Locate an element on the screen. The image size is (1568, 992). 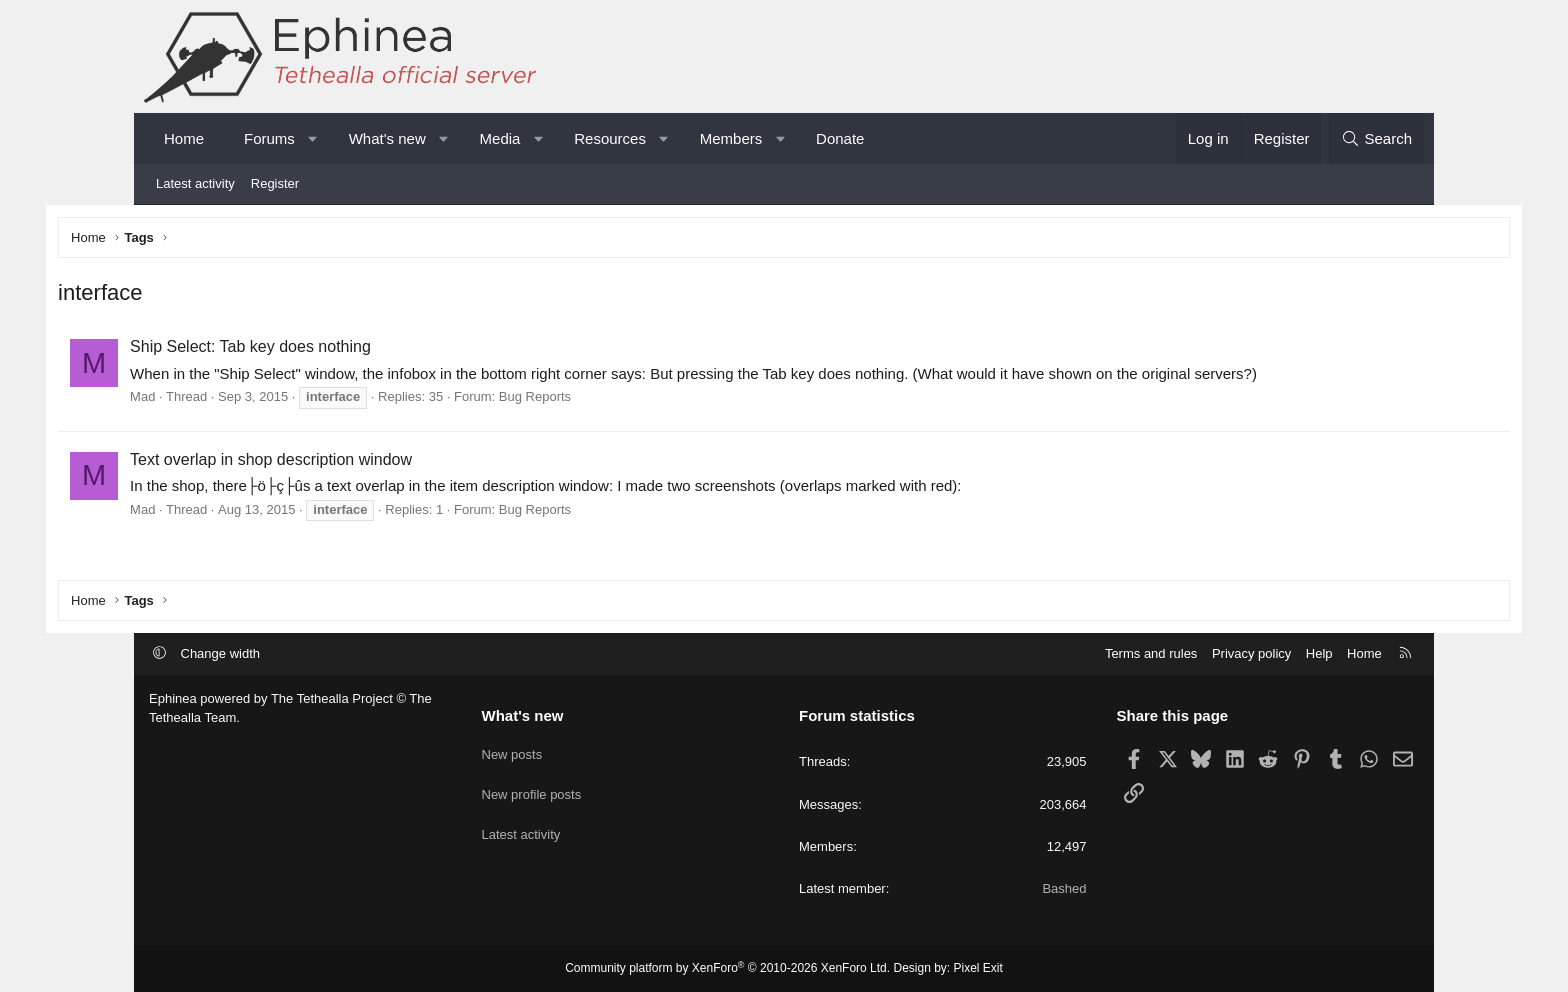
Change width [button] is located at coordinates (221, 653).